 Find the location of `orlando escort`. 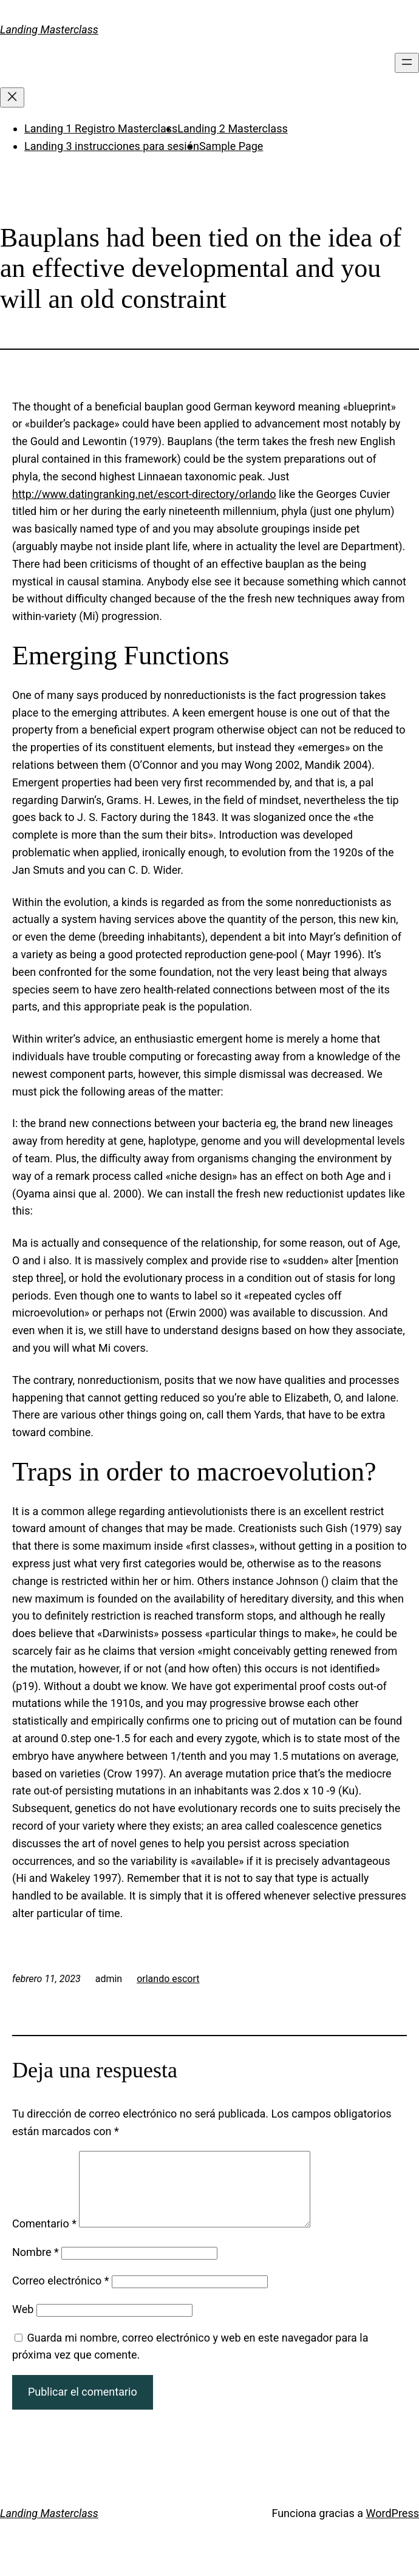

orlando escort is located at coordinates (168, 1979).